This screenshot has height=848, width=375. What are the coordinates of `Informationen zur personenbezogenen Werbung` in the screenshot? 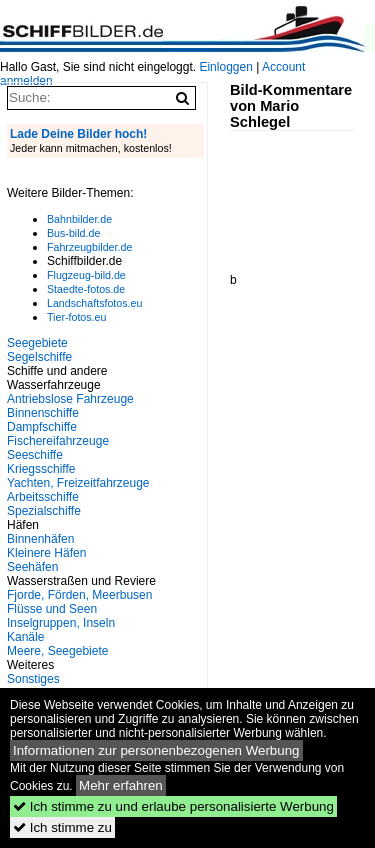 It's located at (156, 750).